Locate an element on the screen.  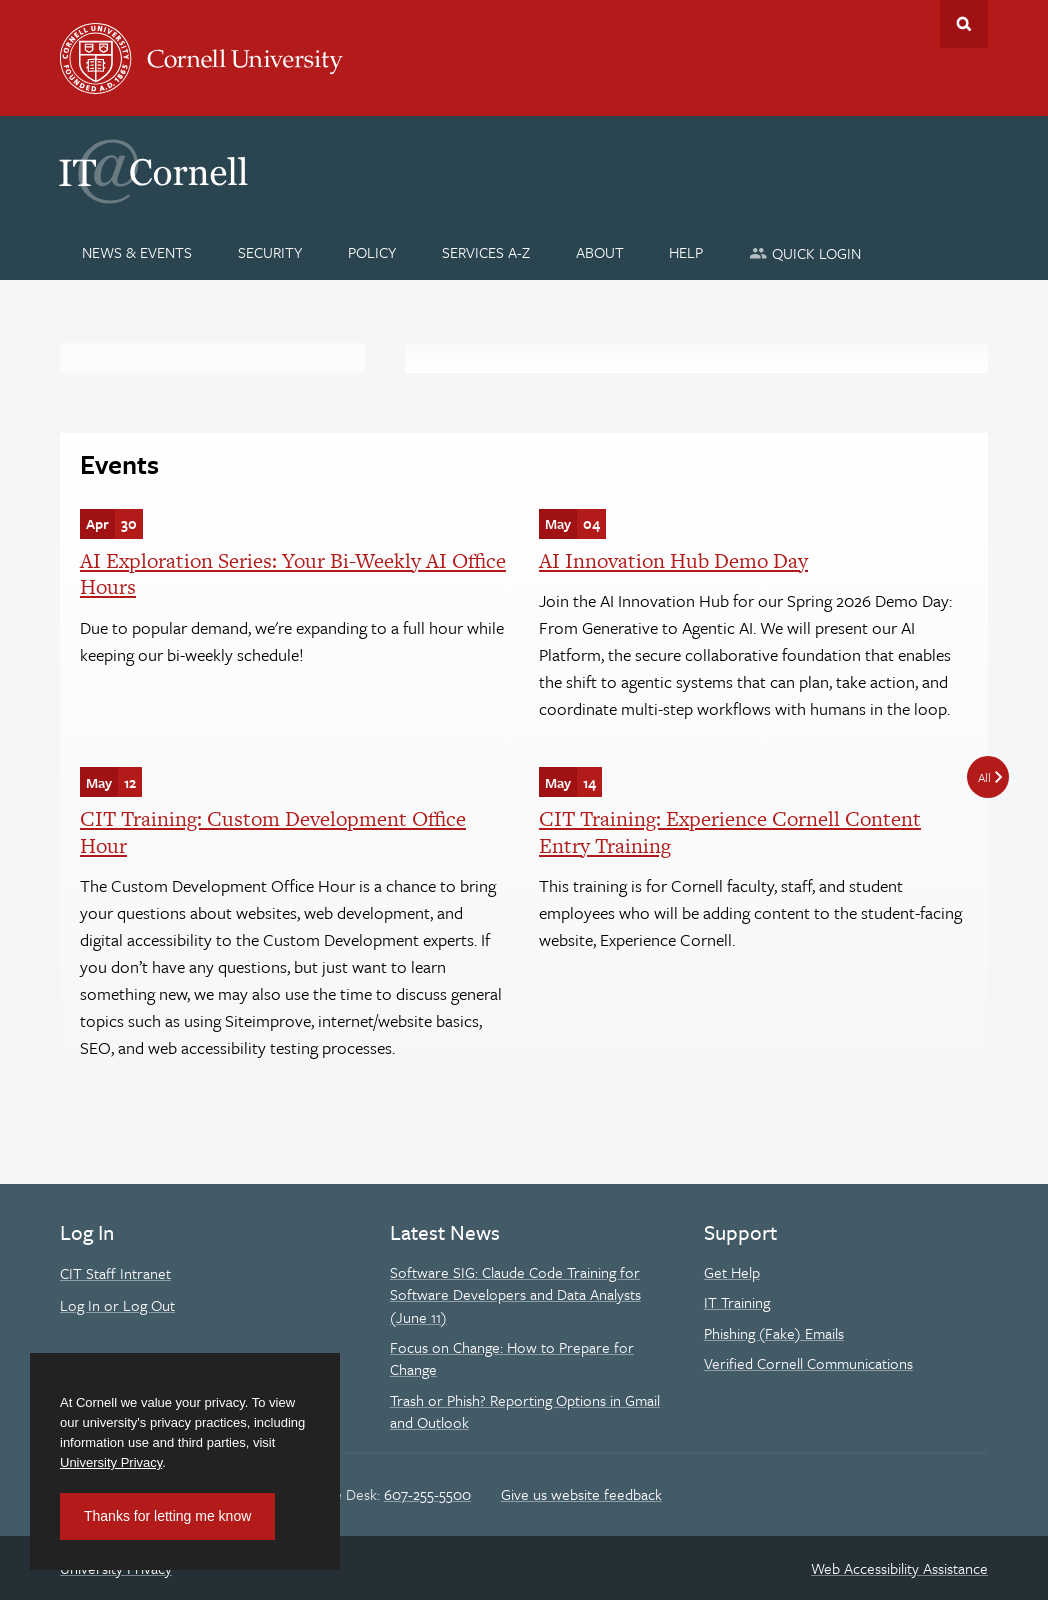
Phishing (Fake) Emails is located at coordinates (774, 1333).